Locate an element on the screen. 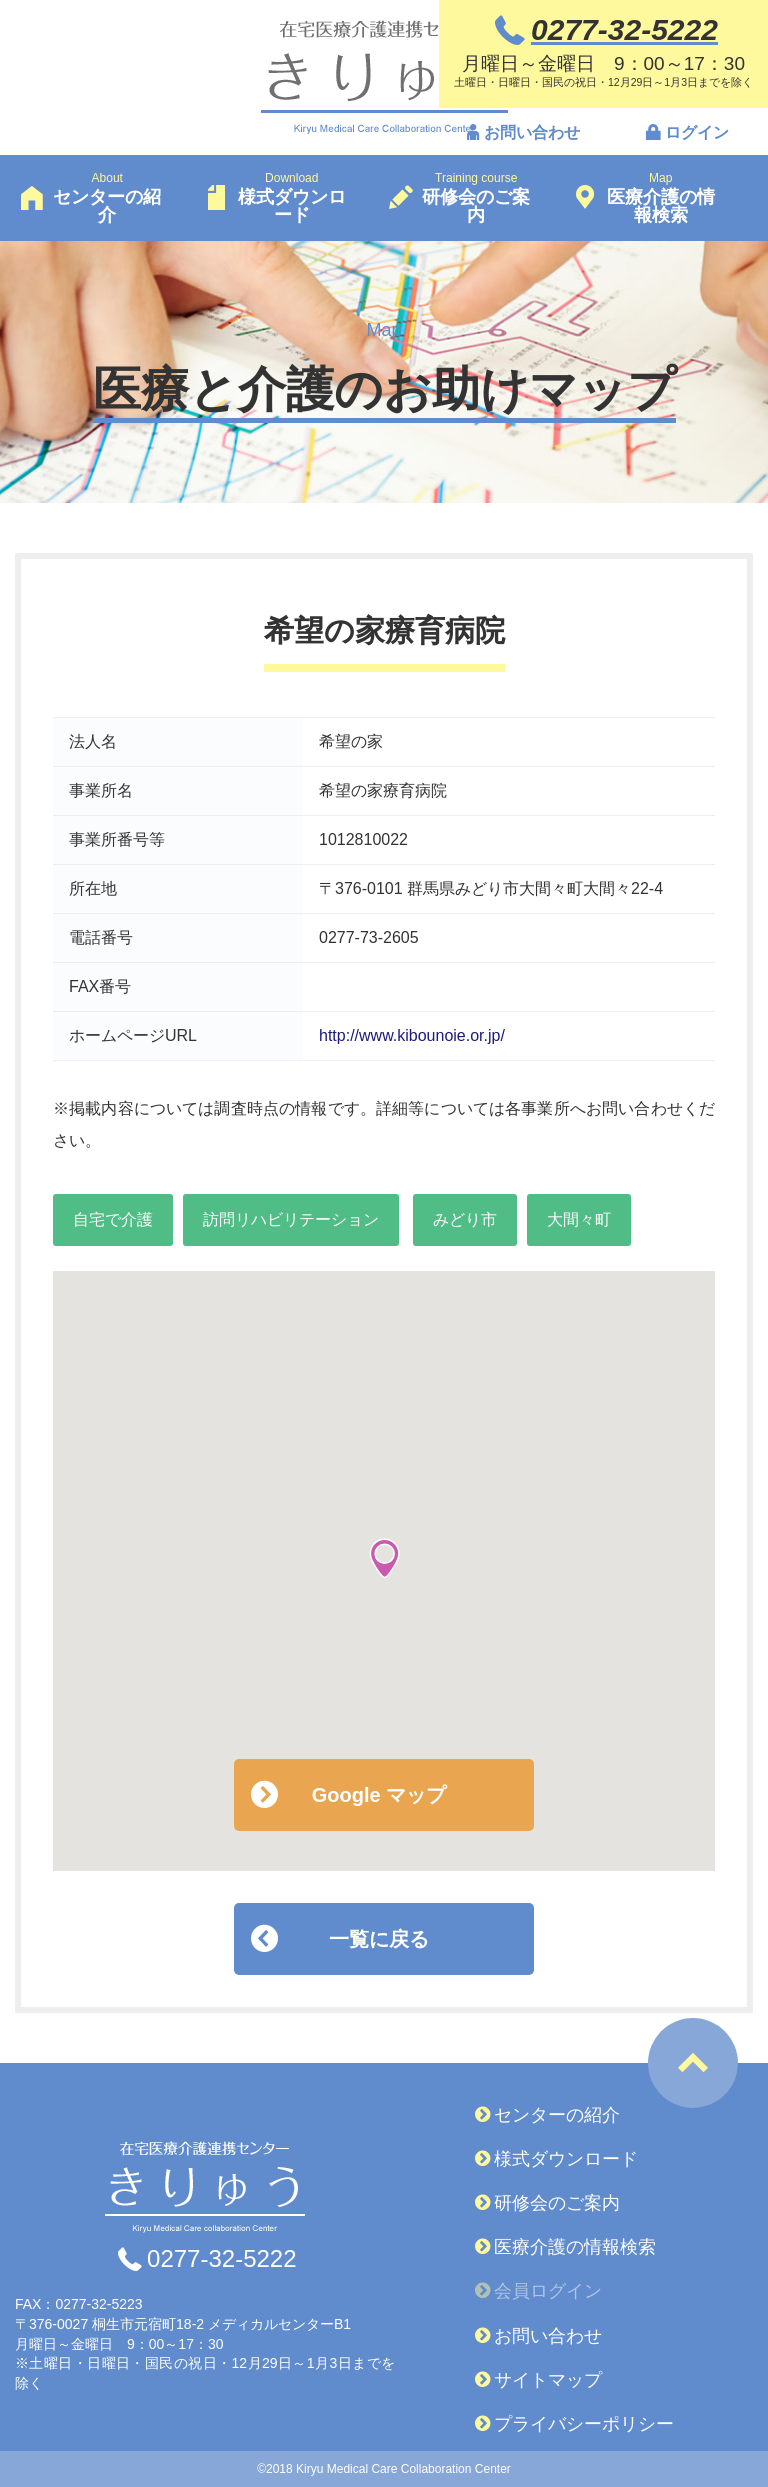 Image resolution: width=768 pixels, height=2487 pixels. プライバシーポリシー is located at coordinates (584, 2424).